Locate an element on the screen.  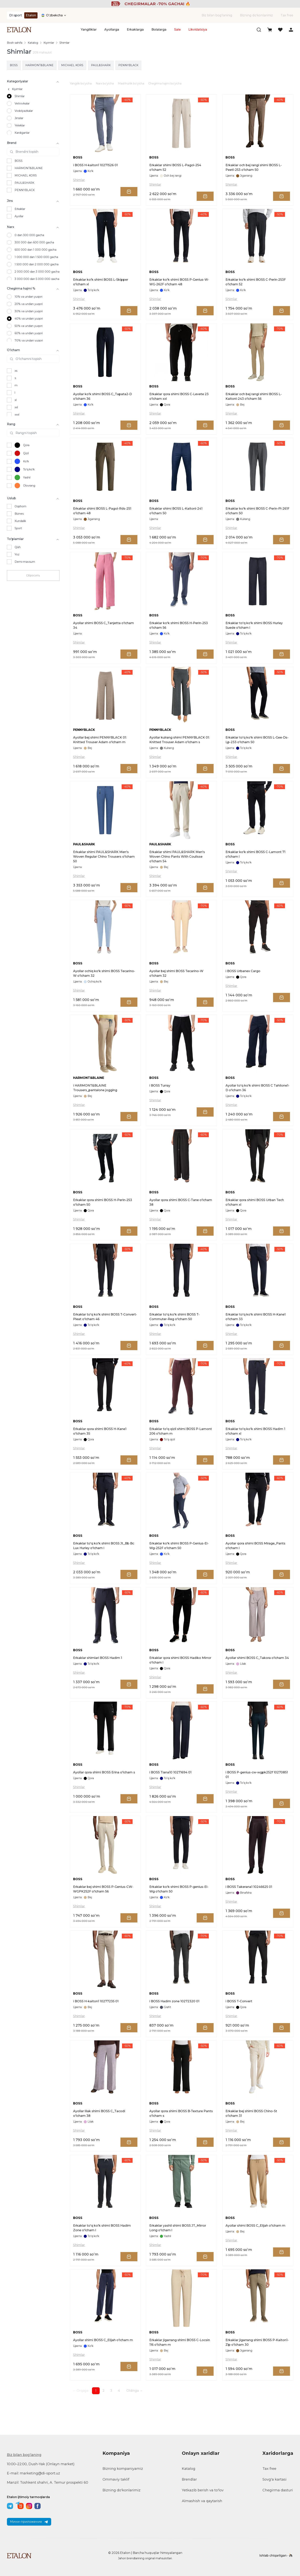
Erkaklar bej shimi BOSS P-Genius-CW-WGPK252F o'lcham 56 is located at coordinates (103, 1889).